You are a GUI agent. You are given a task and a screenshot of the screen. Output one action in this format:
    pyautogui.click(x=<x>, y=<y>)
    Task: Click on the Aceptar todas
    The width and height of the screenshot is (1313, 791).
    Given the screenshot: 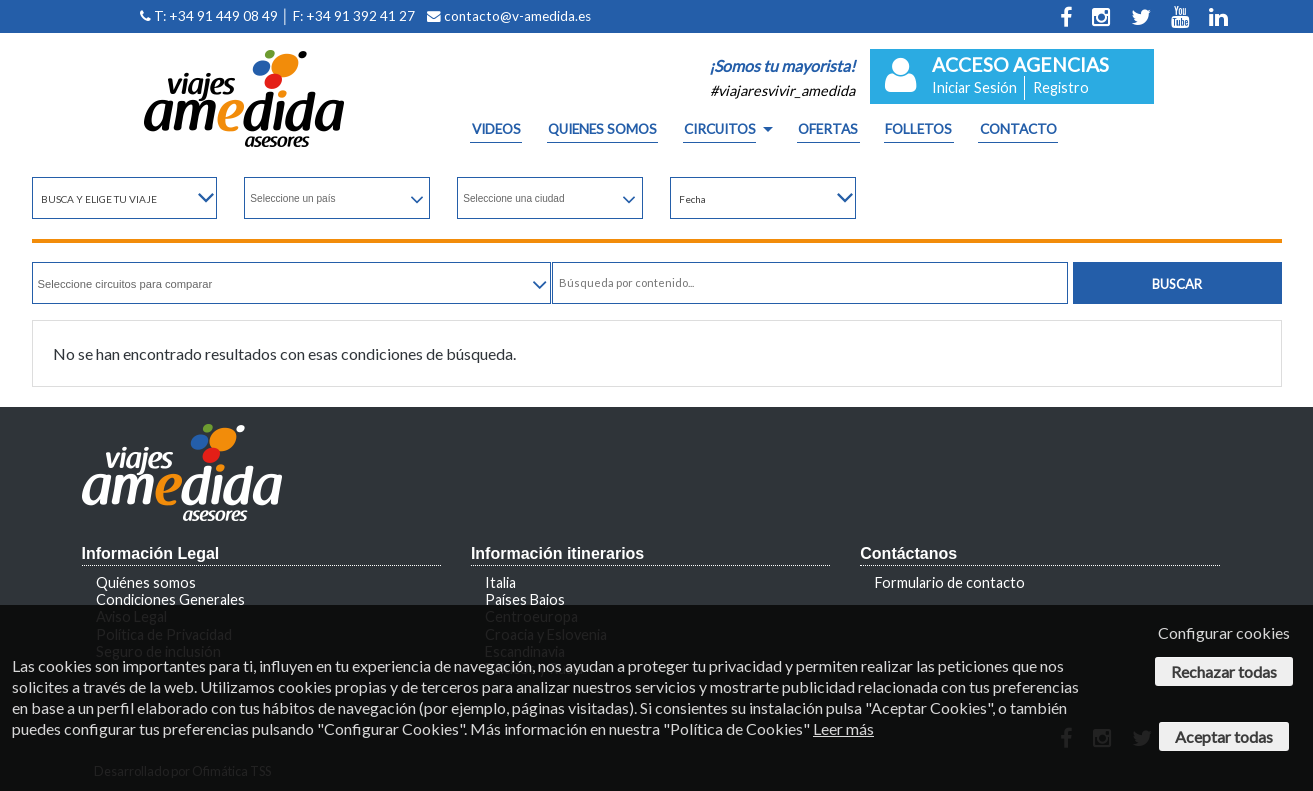 What is the action you would take?
    pyautogui.click(x=1224, y=736)
    